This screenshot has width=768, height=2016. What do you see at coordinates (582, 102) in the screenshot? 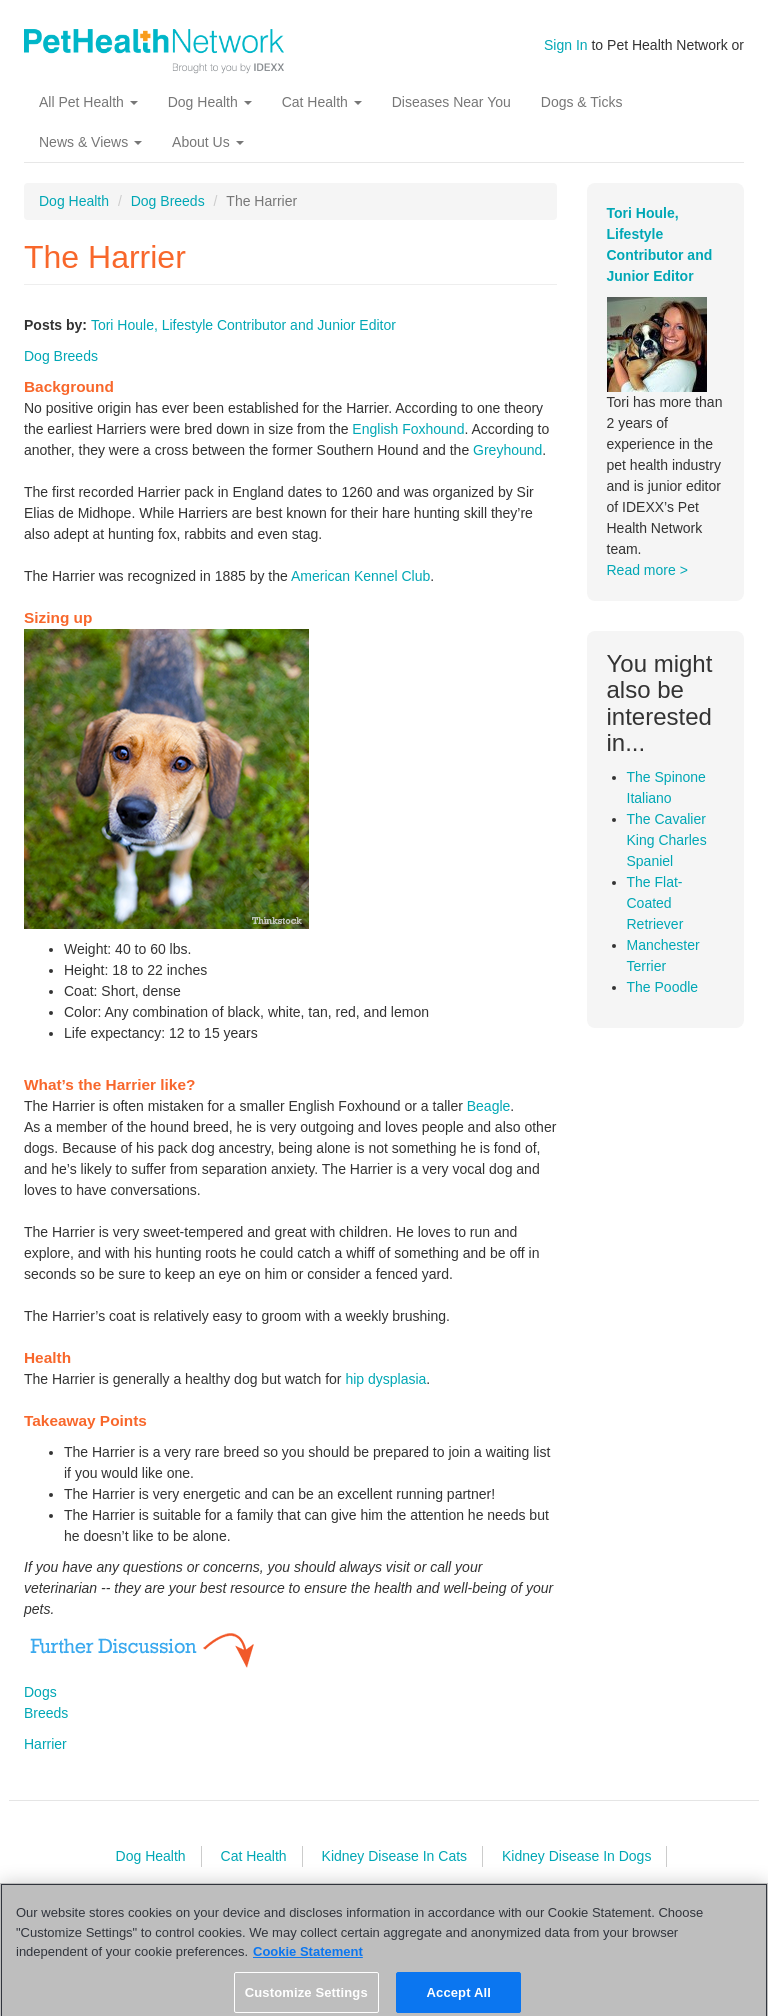
I see `Dogs & Ticks` at bounding box center [582, 102].